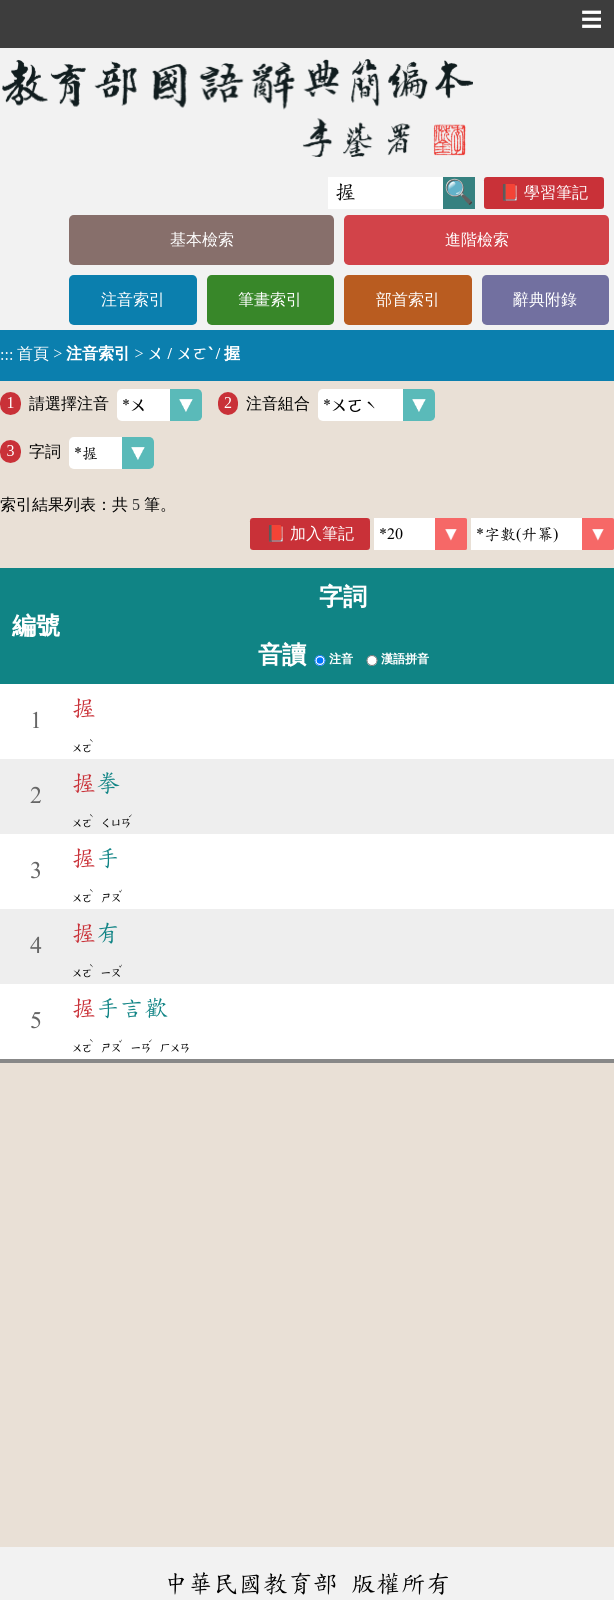 The image size is (614, 1600). I want to click on [快速搜尋], so click(385, 193).